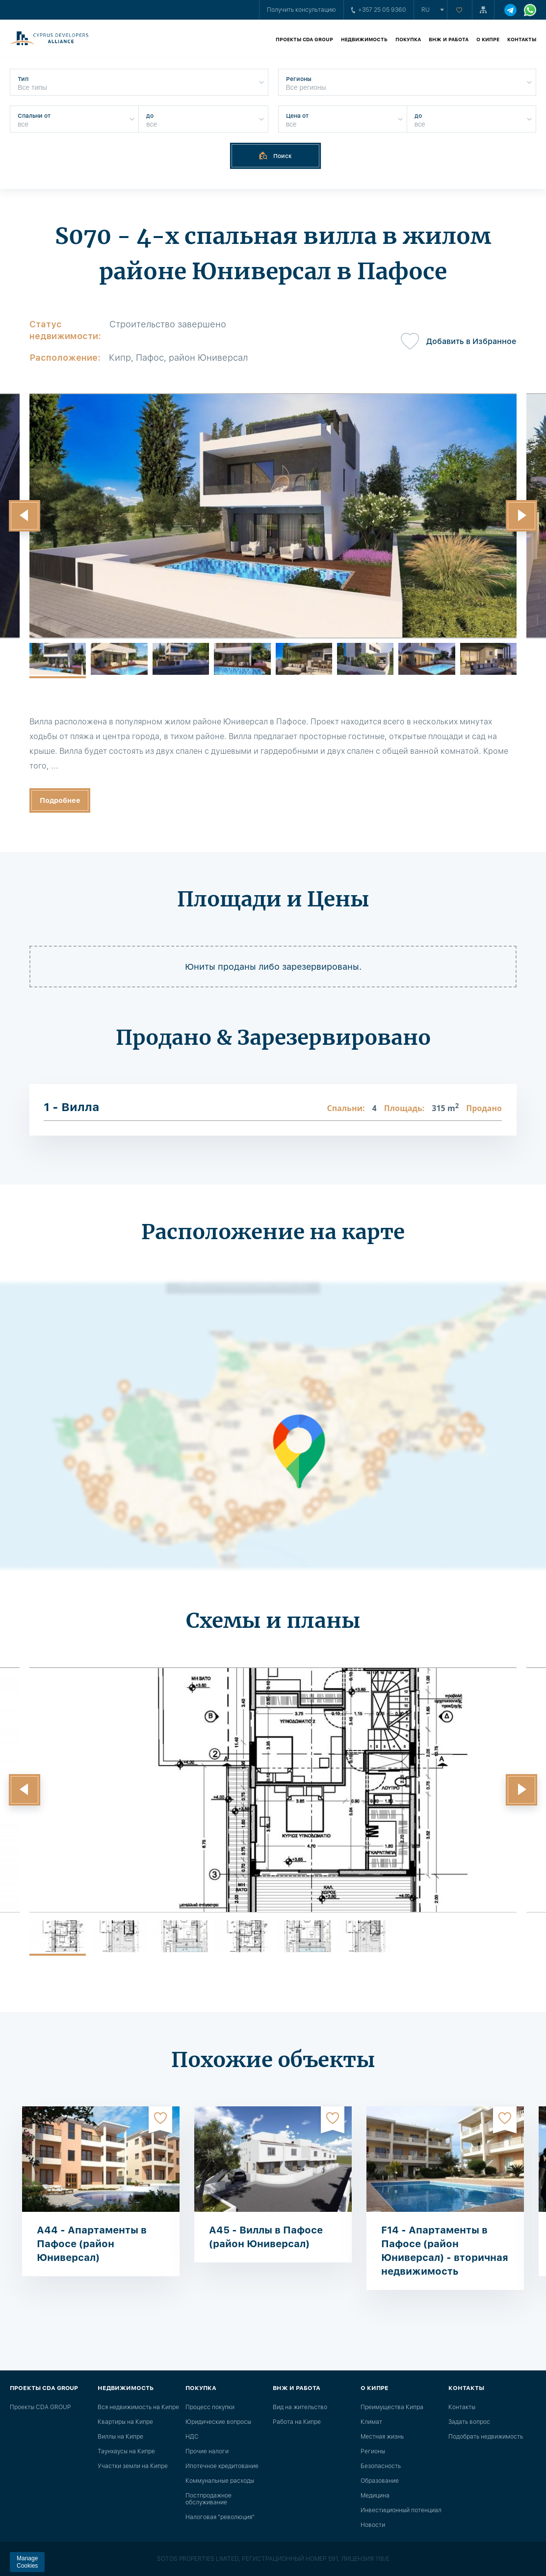  Describe the element at coordinates (381, 2466) in the screenshot. I see `Безопасность` at that location.